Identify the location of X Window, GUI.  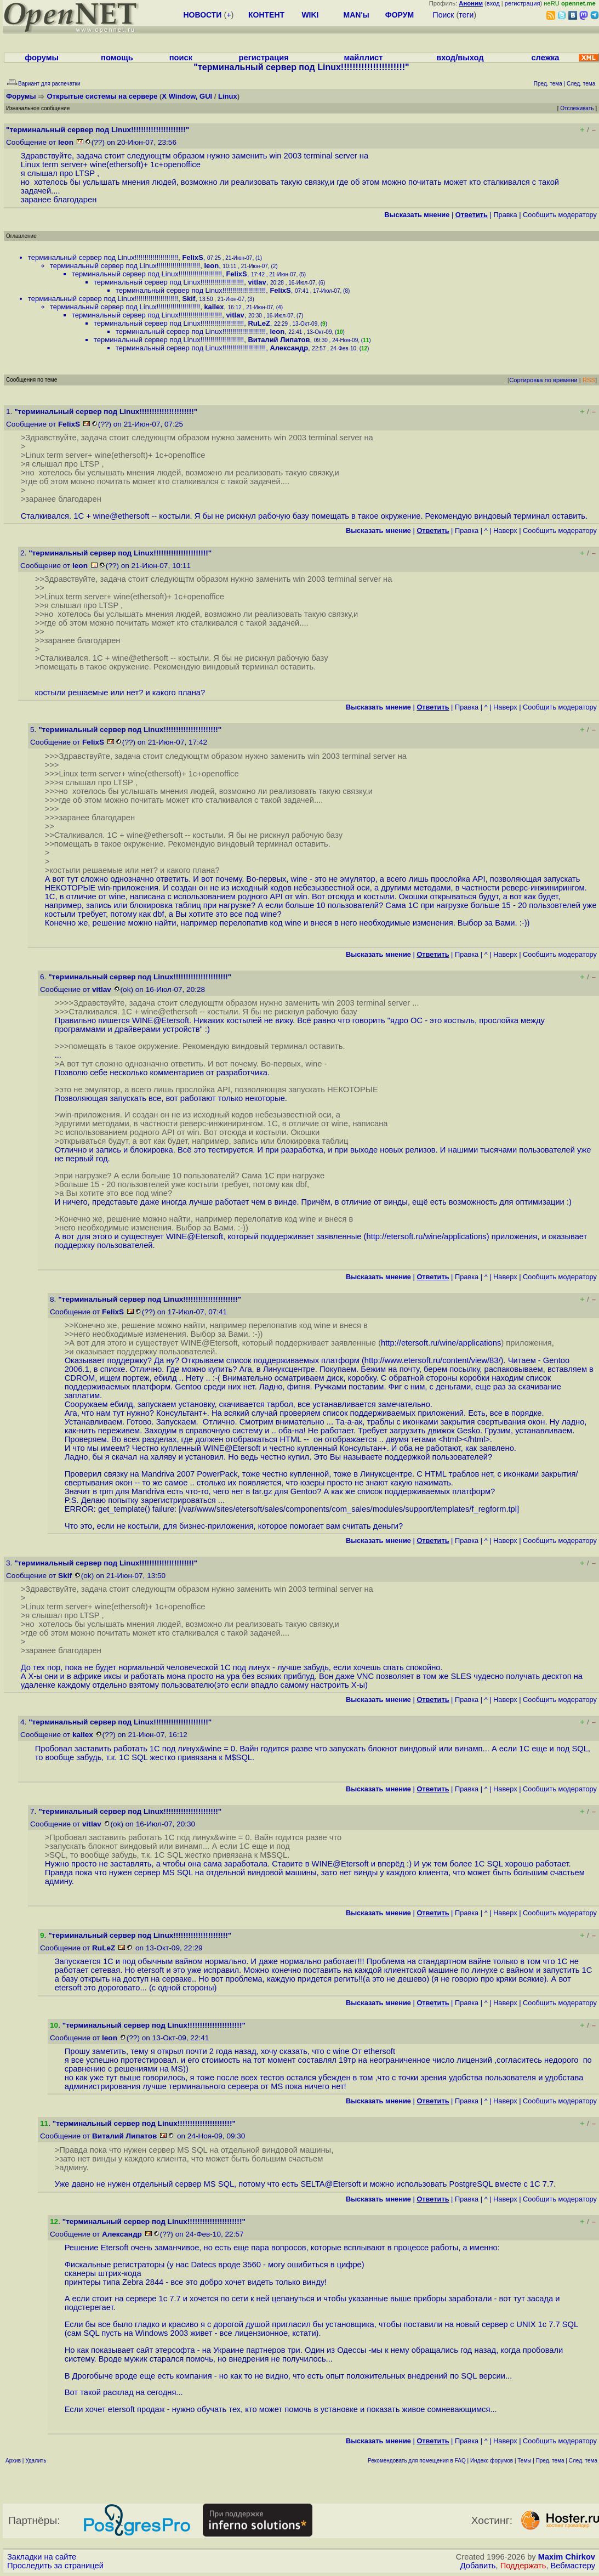
(187, 96).